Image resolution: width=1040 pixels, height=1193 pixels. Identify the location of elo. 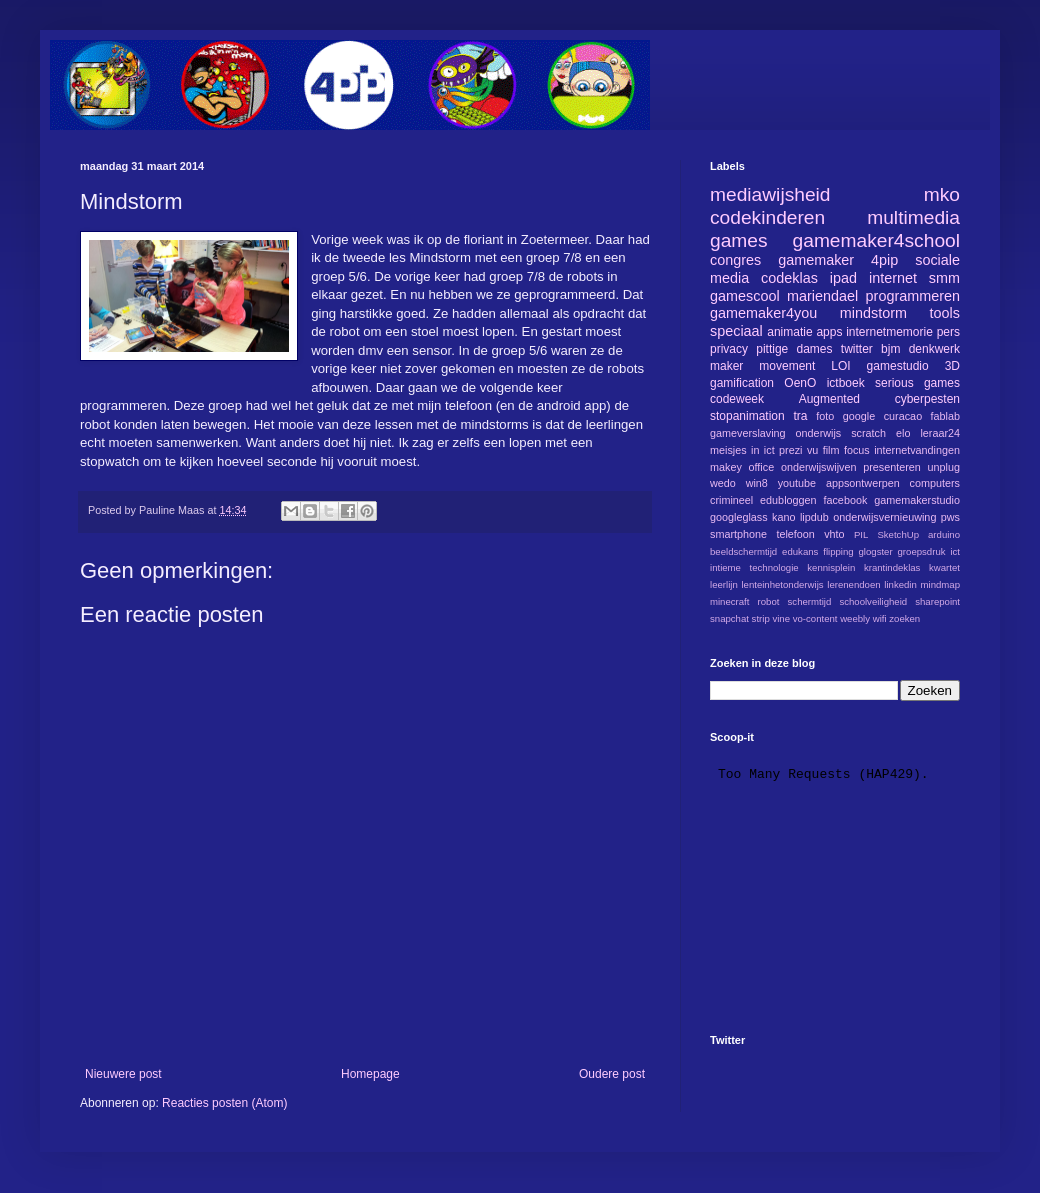
(903, 433).